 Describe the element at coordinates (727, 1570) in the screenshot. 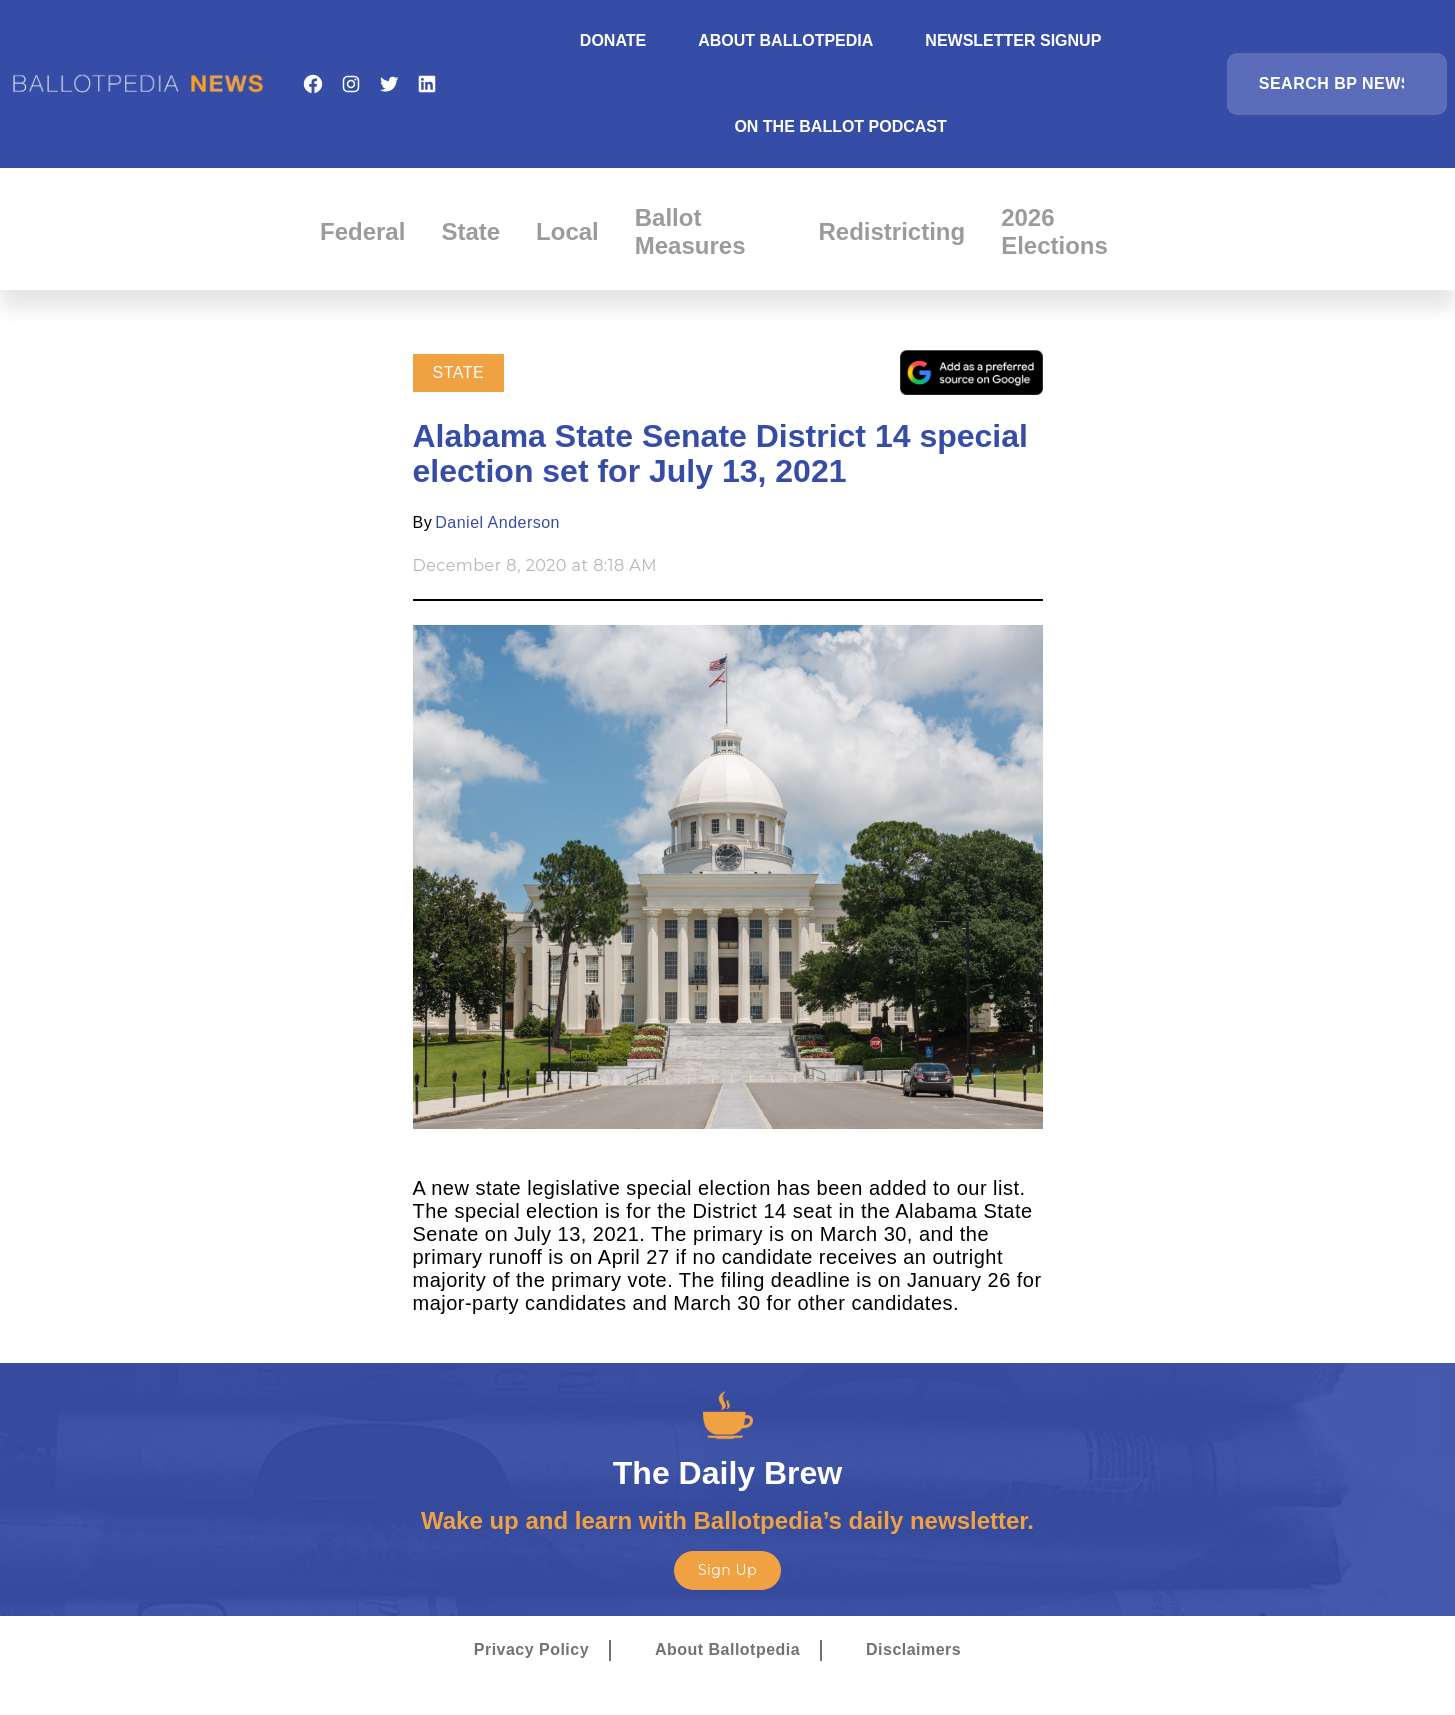

I see `Sign Up` at that location.